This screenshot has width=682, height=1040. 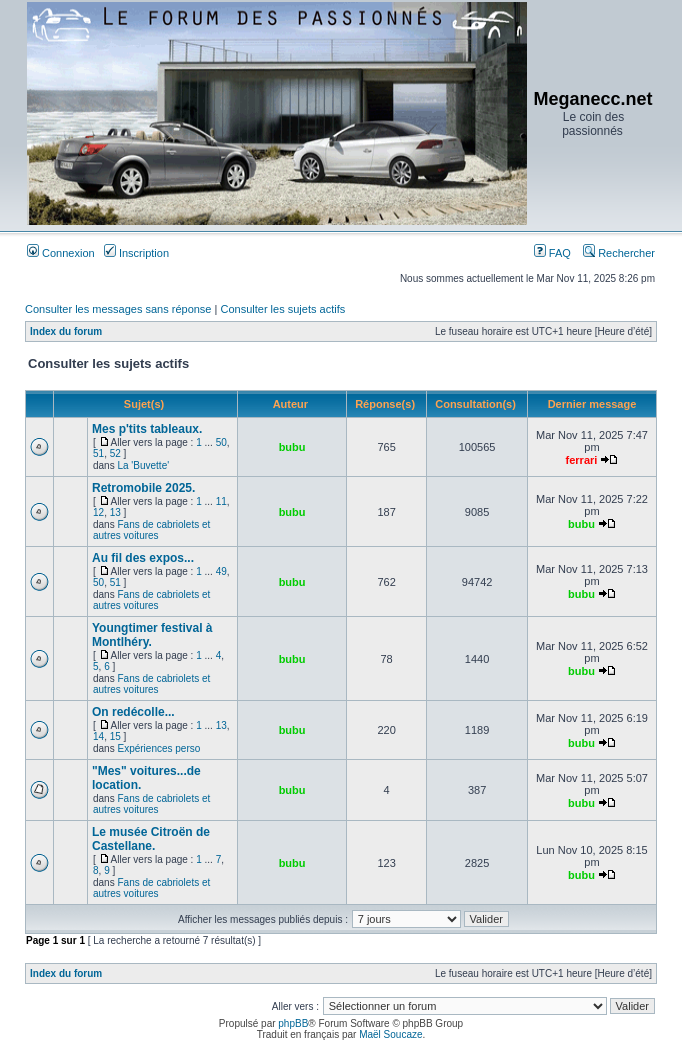 What do you see at coordinates (552, 253) in the screenshot?
I see `FAQ` at bounding box center [552, 253].